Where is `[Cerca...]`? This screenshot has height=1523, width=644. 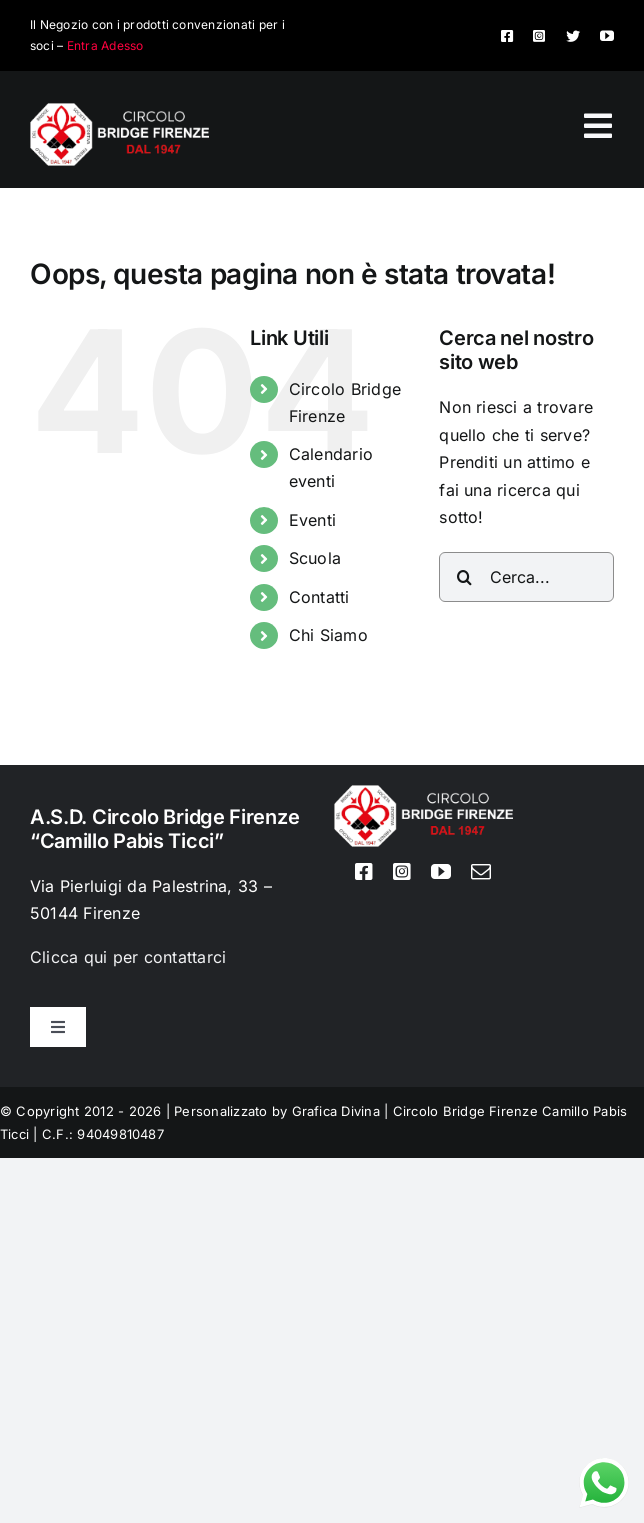
[Cerca...] is located at coordinates (526, 577).